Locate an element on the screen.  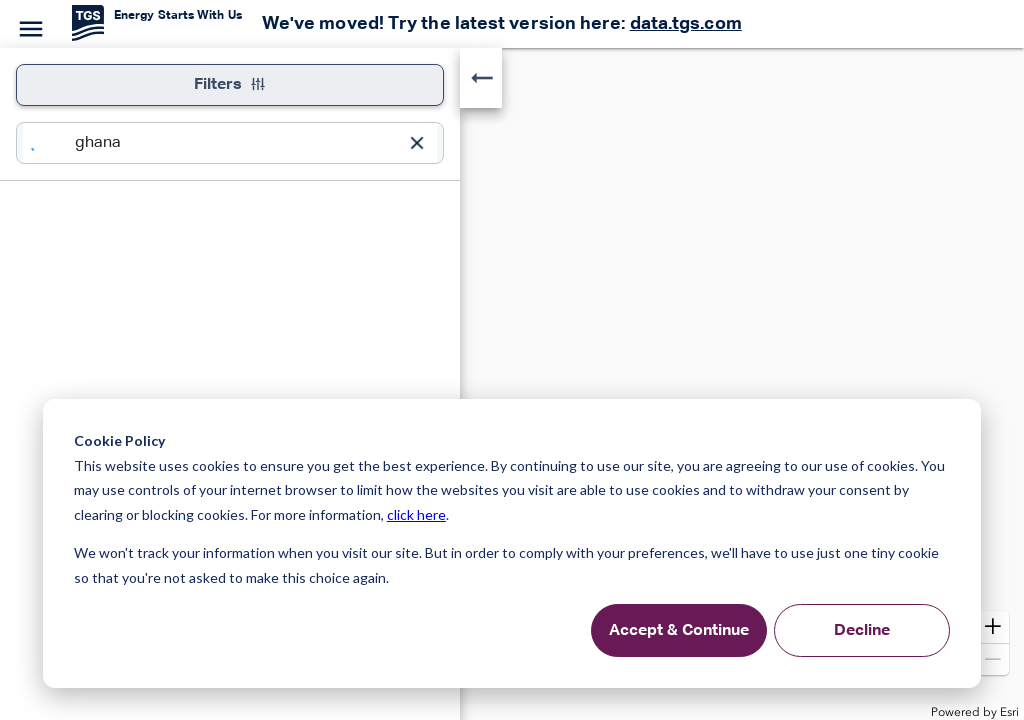
[Search] is located at coordinates (49, 143).